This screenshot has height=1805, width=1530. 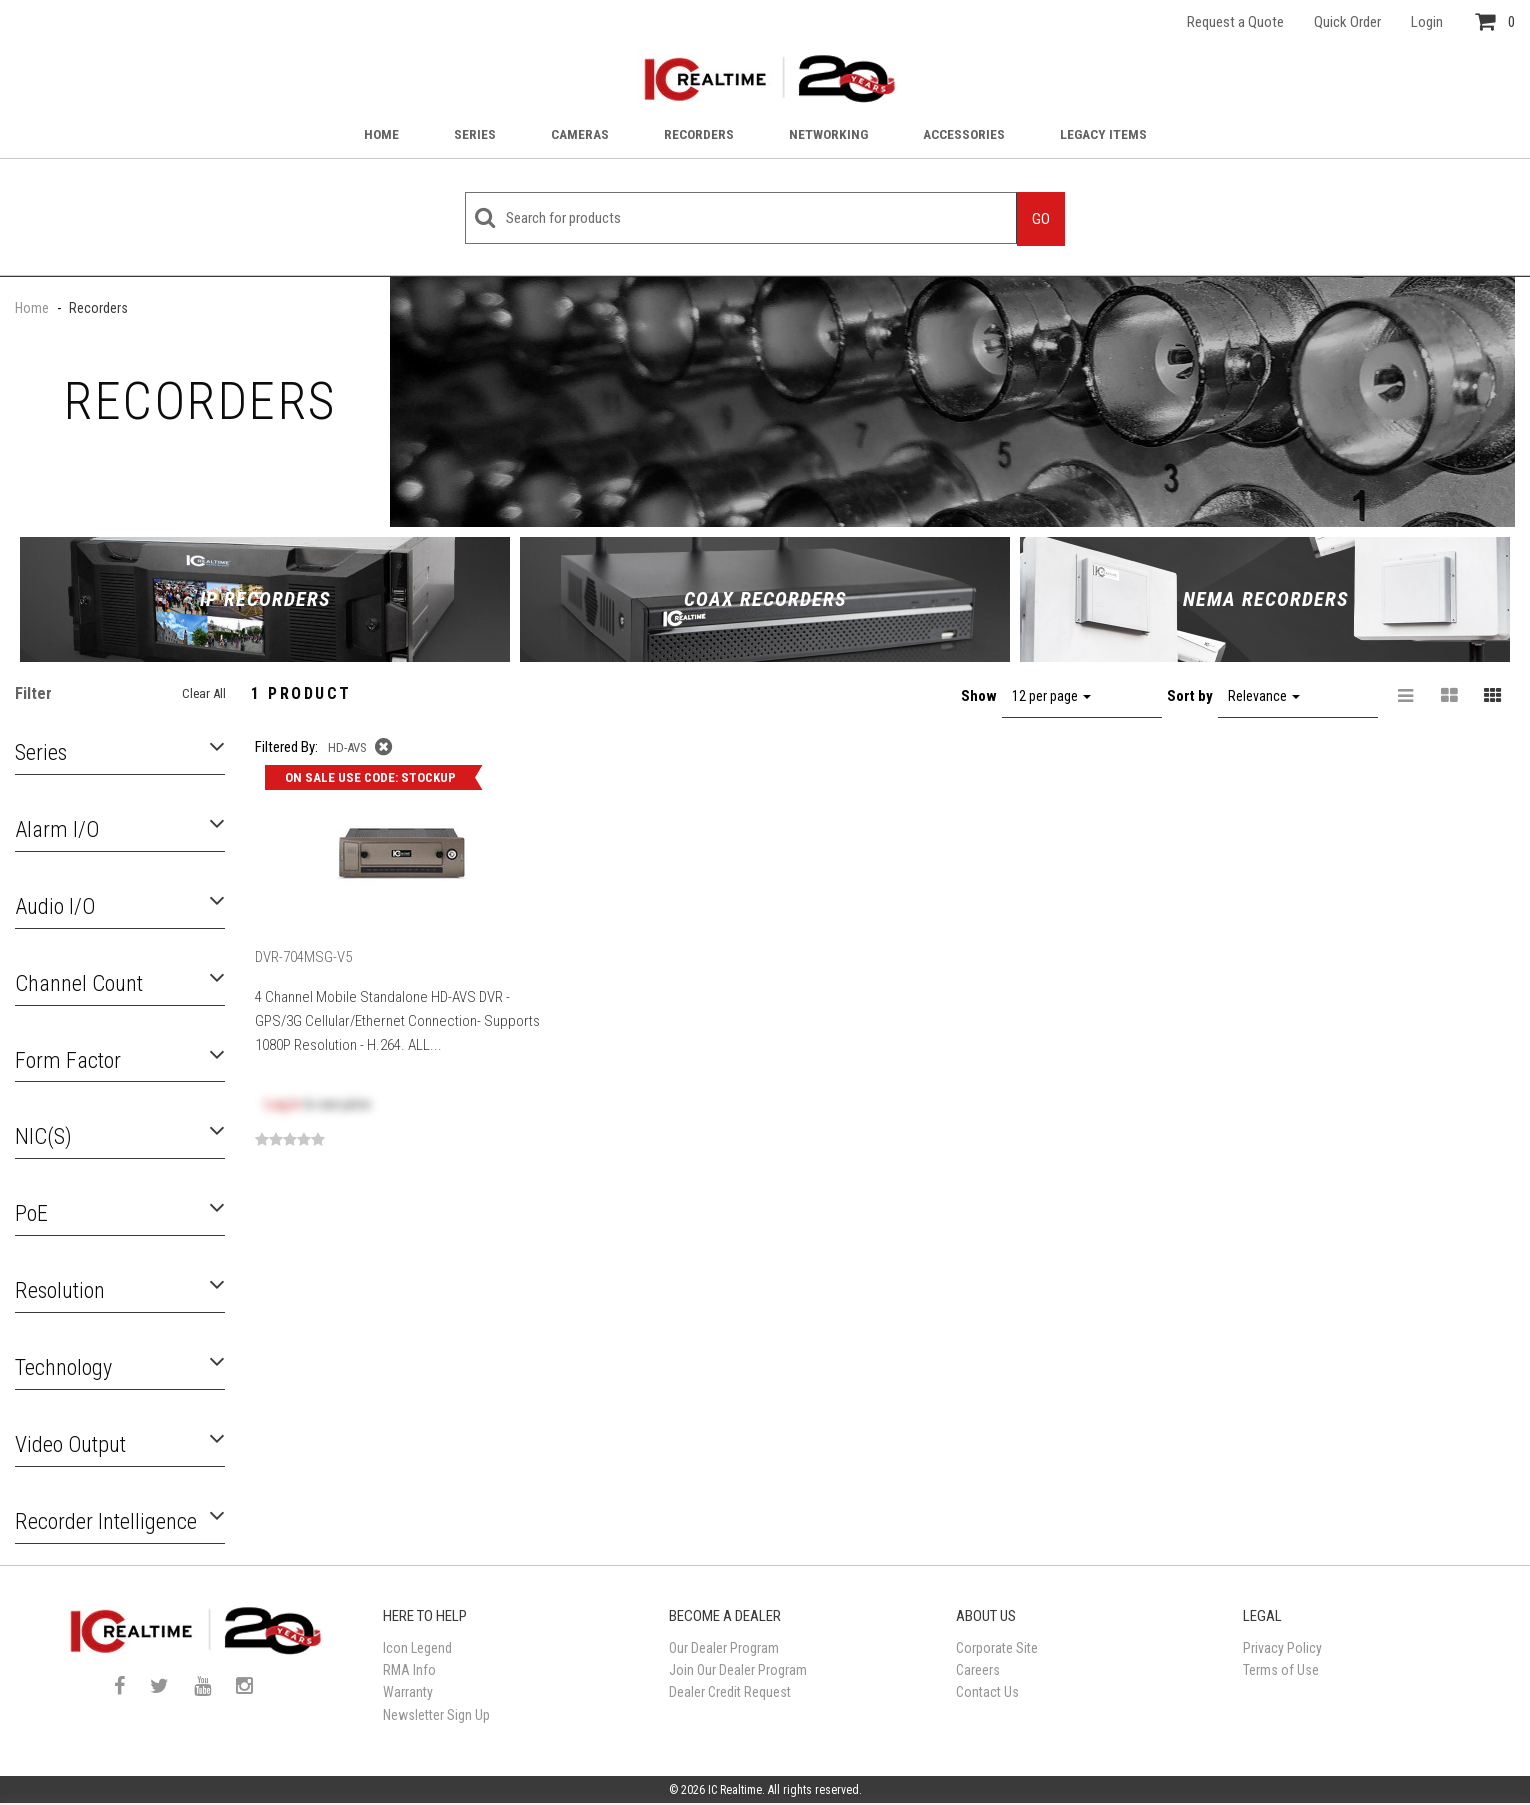 I want to click on Login, so click(x=1427, y=22).